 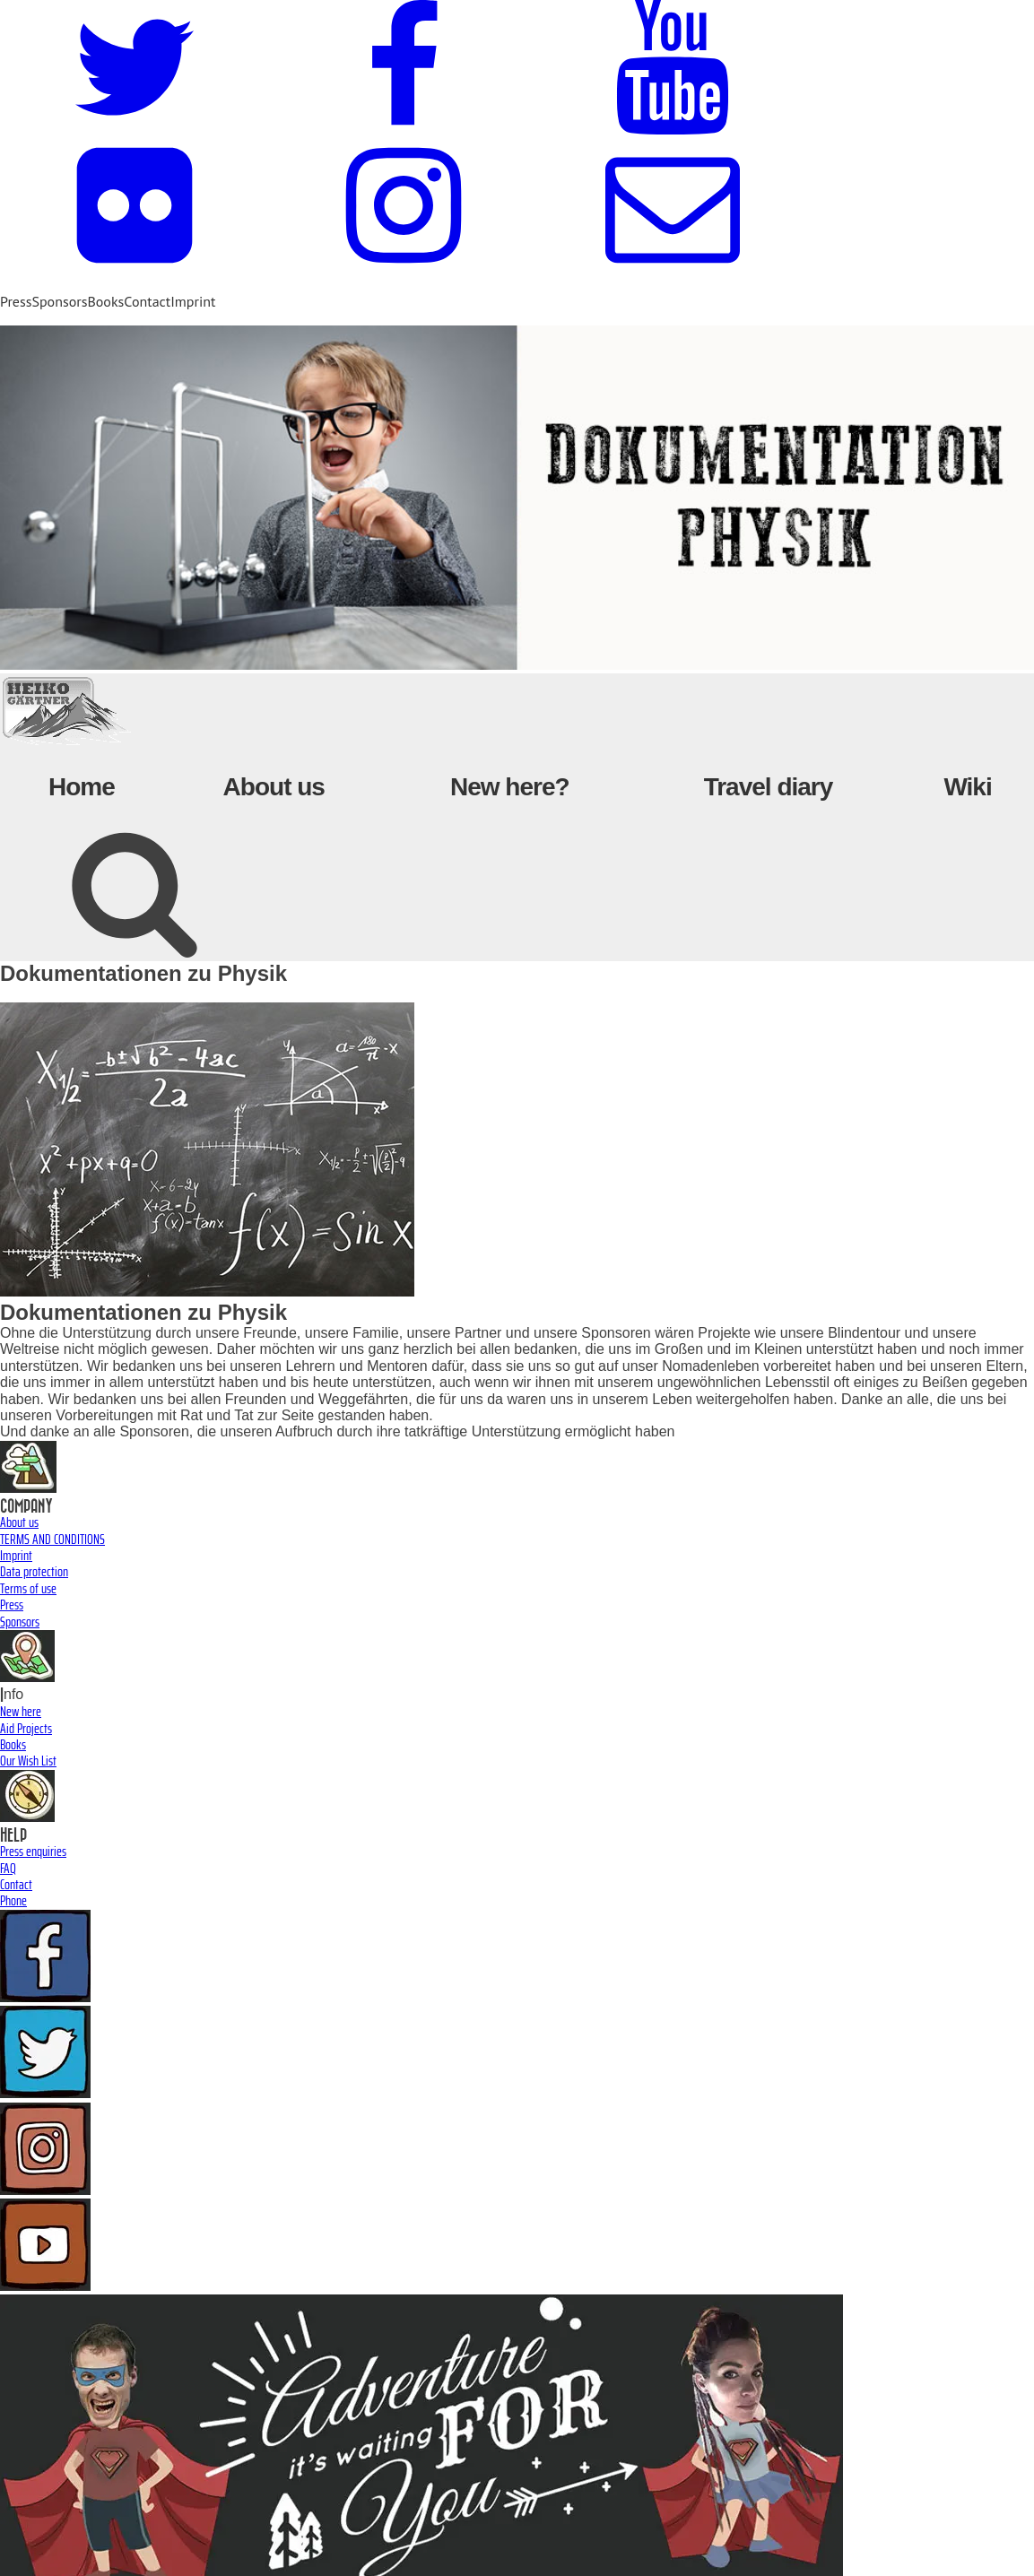 What do you see at coordinates (967, 787) in the screenshot?
I see `Wiki` at bounding box center [967, 787].